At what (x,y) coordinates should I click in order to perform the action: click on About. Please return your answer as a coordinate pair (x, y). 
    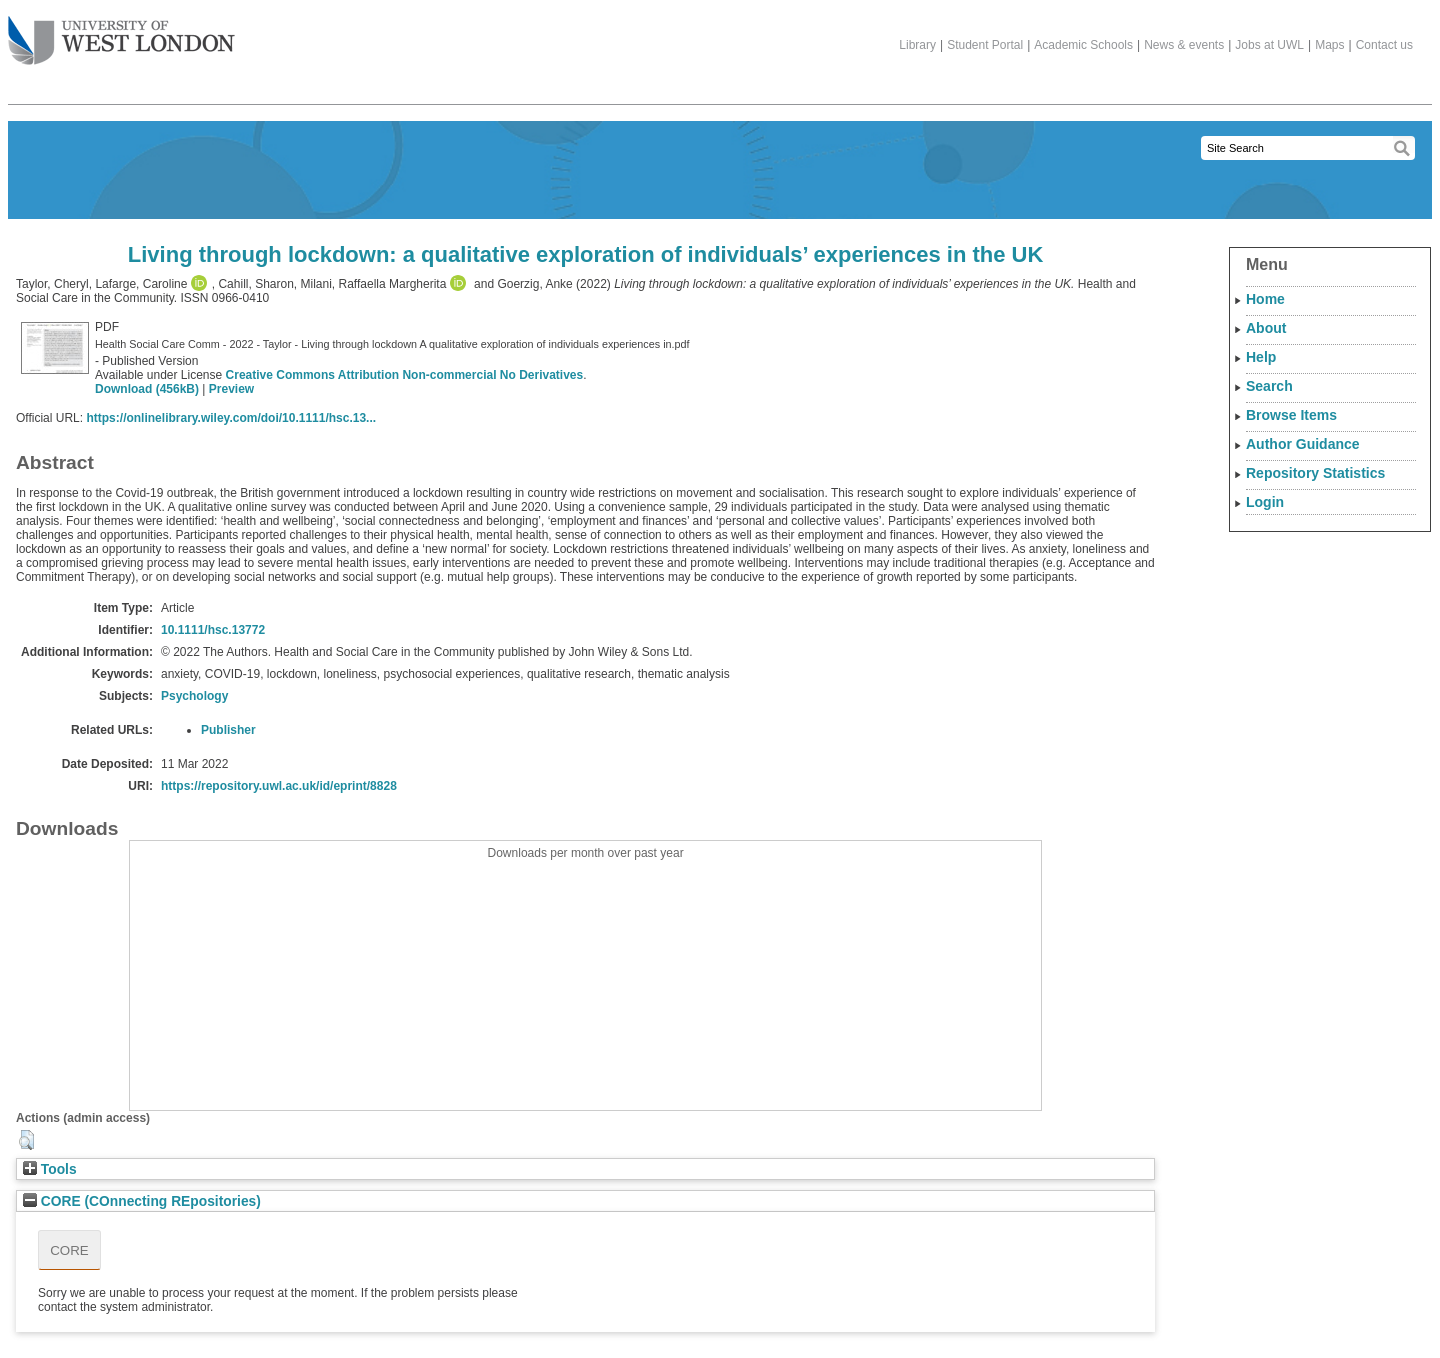
    Looking at the image, I should click on (1266, 328).